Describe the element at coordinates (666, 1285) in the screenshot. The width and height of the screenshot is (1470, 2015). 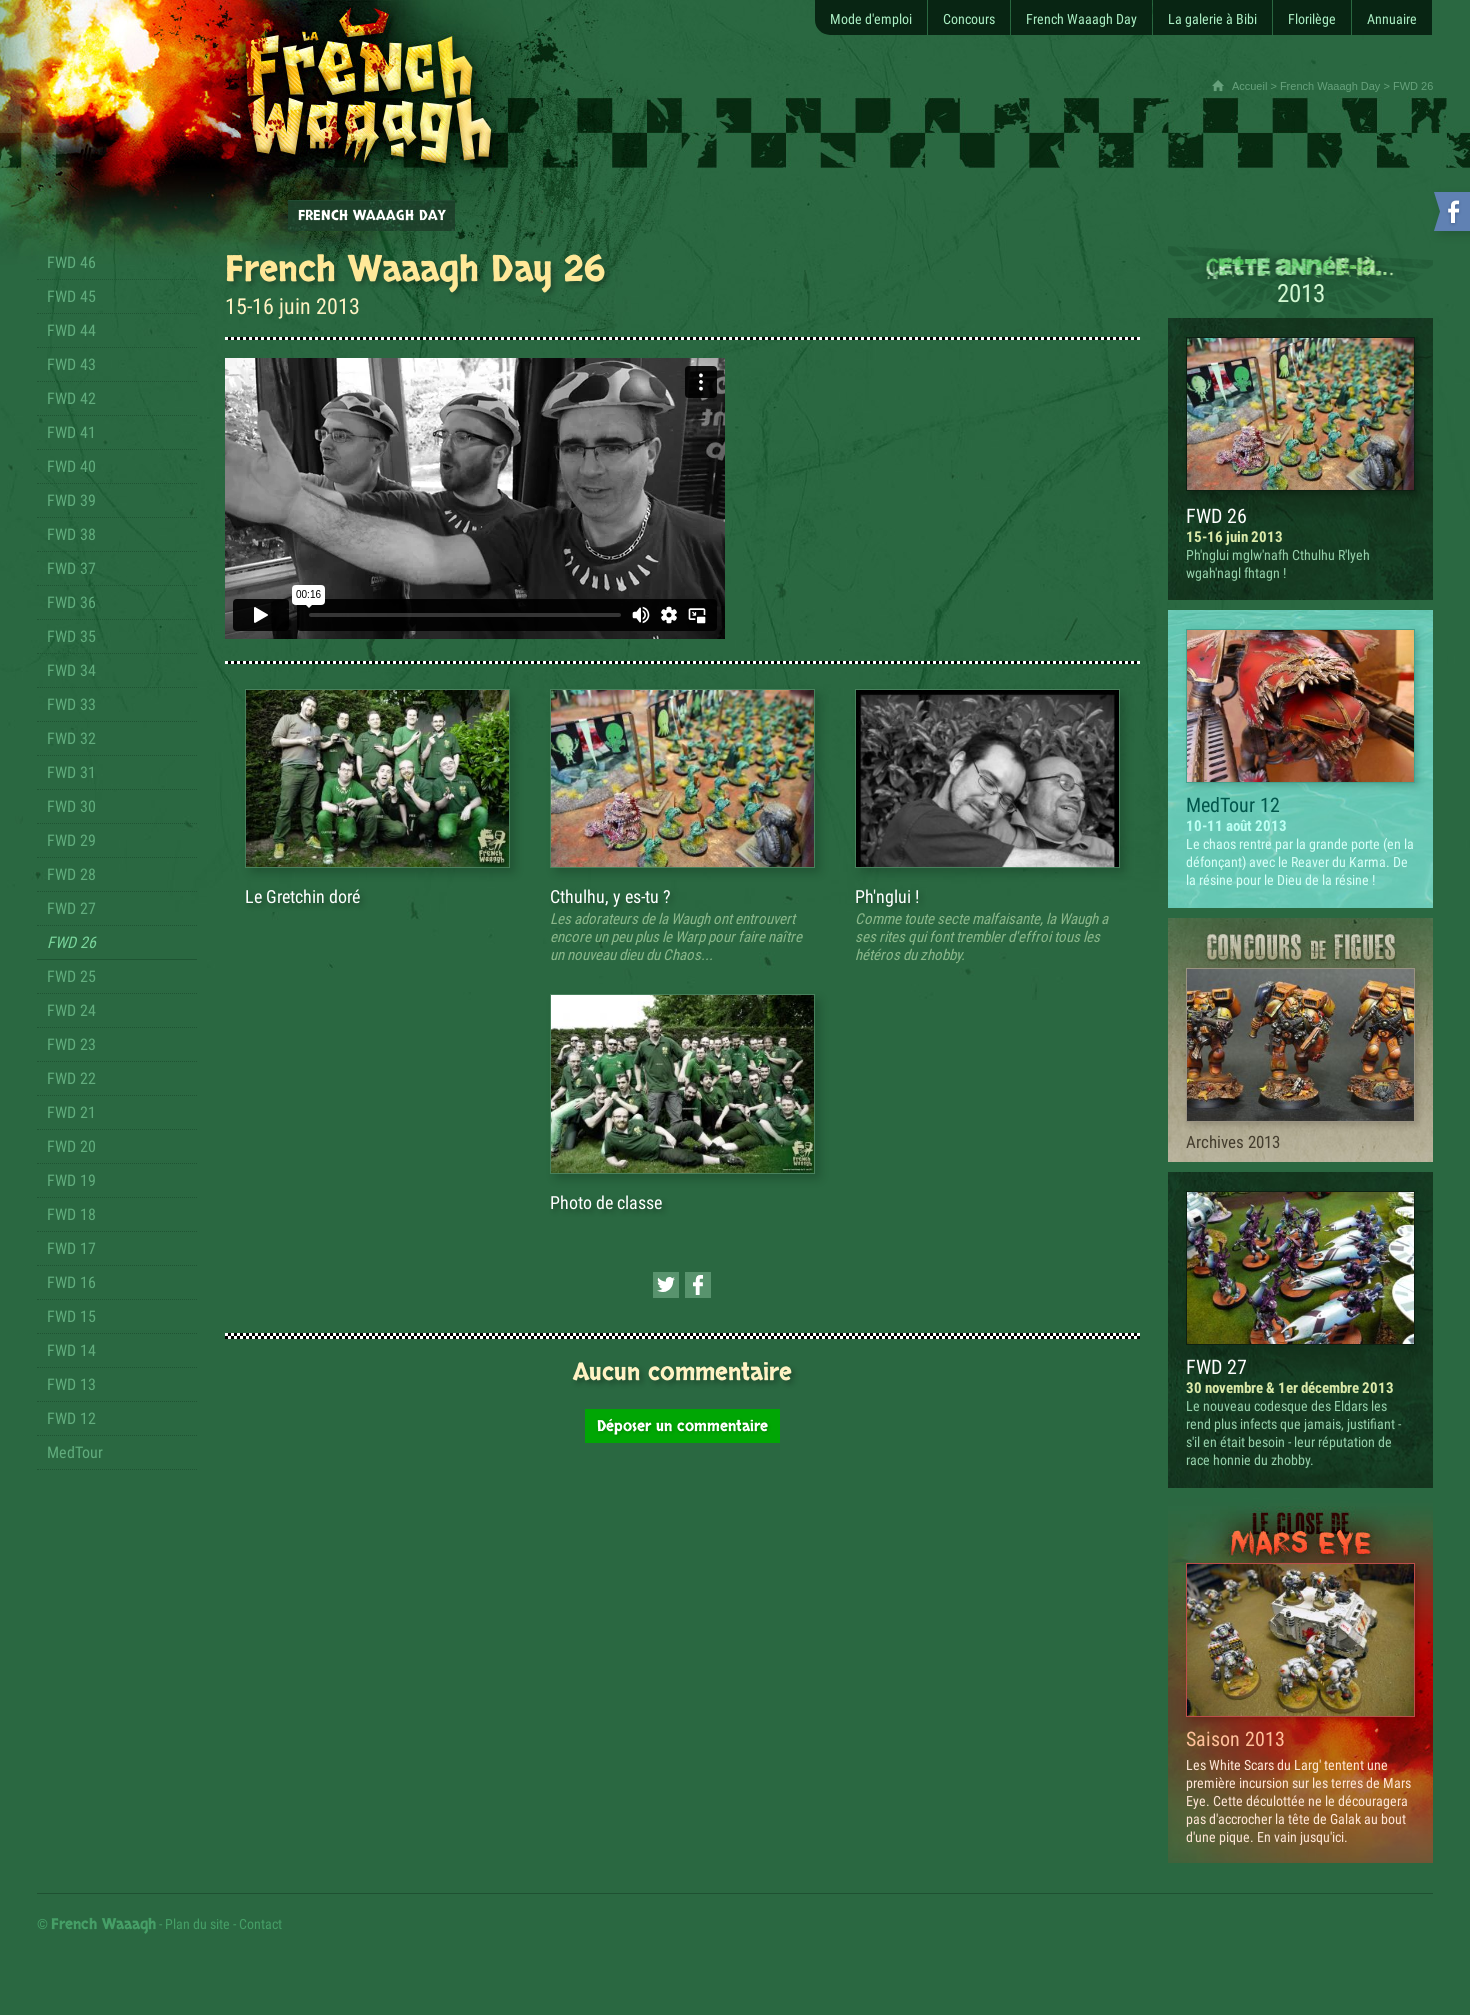
I see `[Partager cette page sur Twitter (nouvelle fenêtre)]` at that location.